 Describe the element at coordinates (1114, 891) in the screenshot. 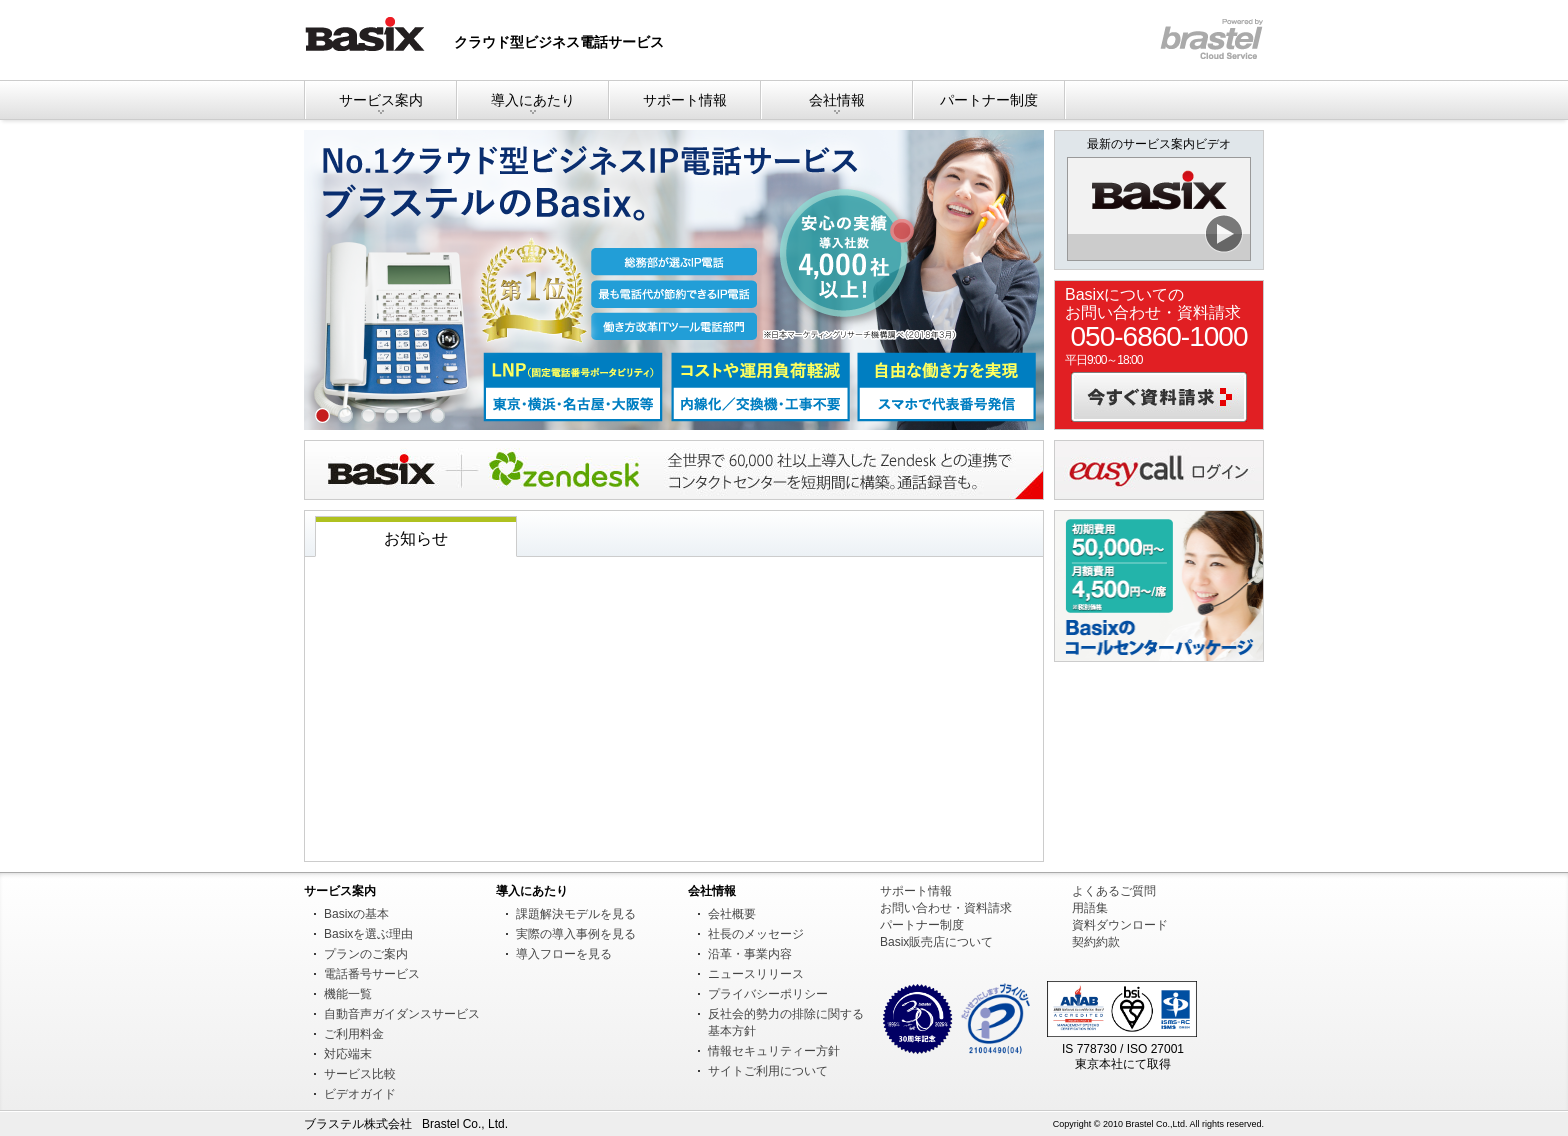

I see `よくあるご質問` at that location.